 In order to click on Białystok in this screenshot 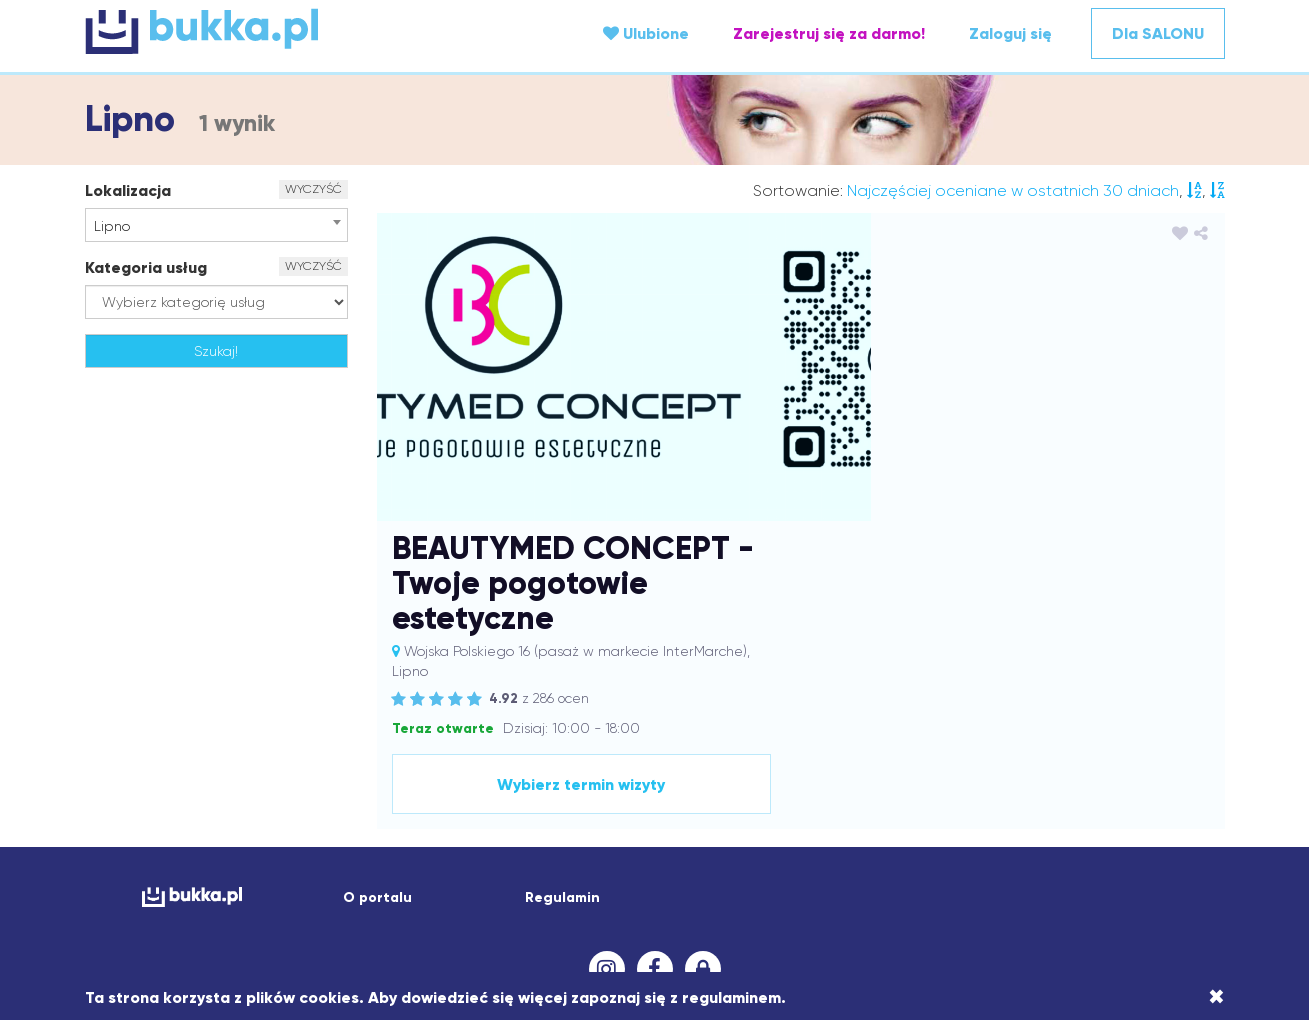, I will do `click(604, 748)`.